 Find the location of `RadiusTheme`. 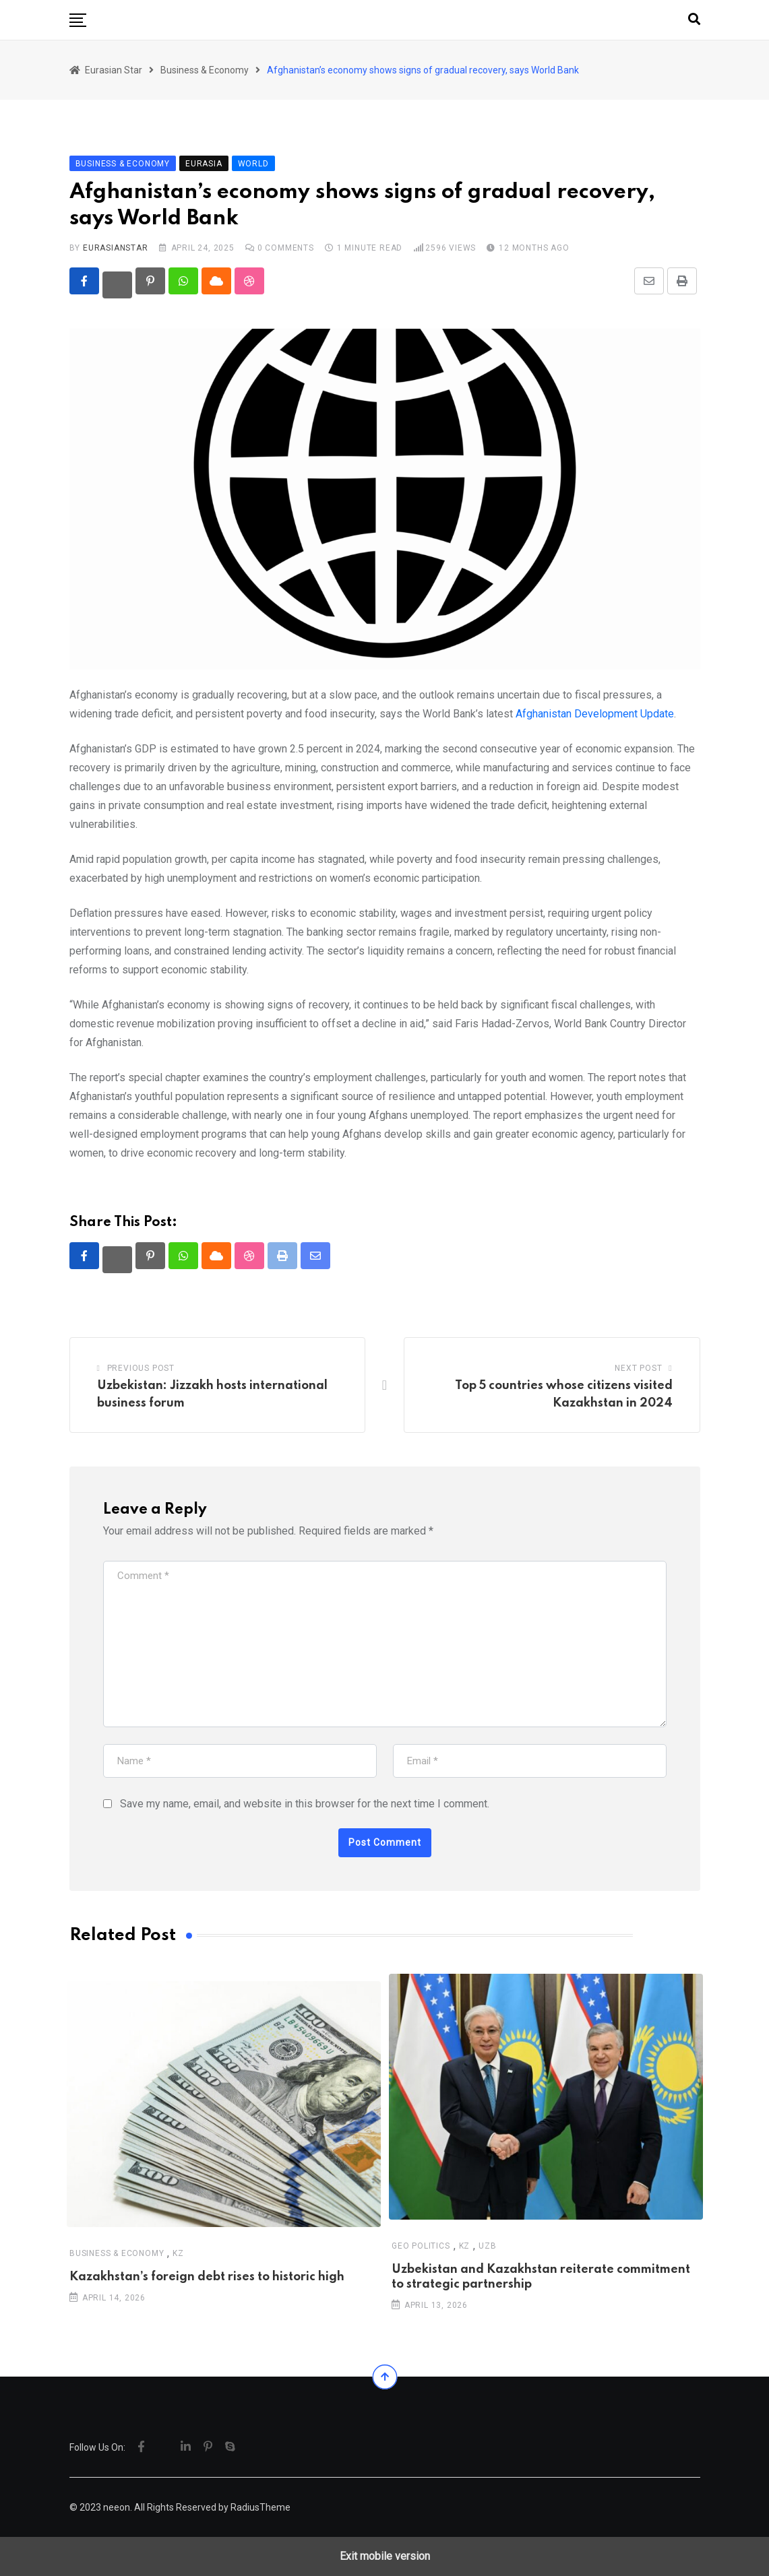

RadiusTheme is located at coordinates (260, 2507).